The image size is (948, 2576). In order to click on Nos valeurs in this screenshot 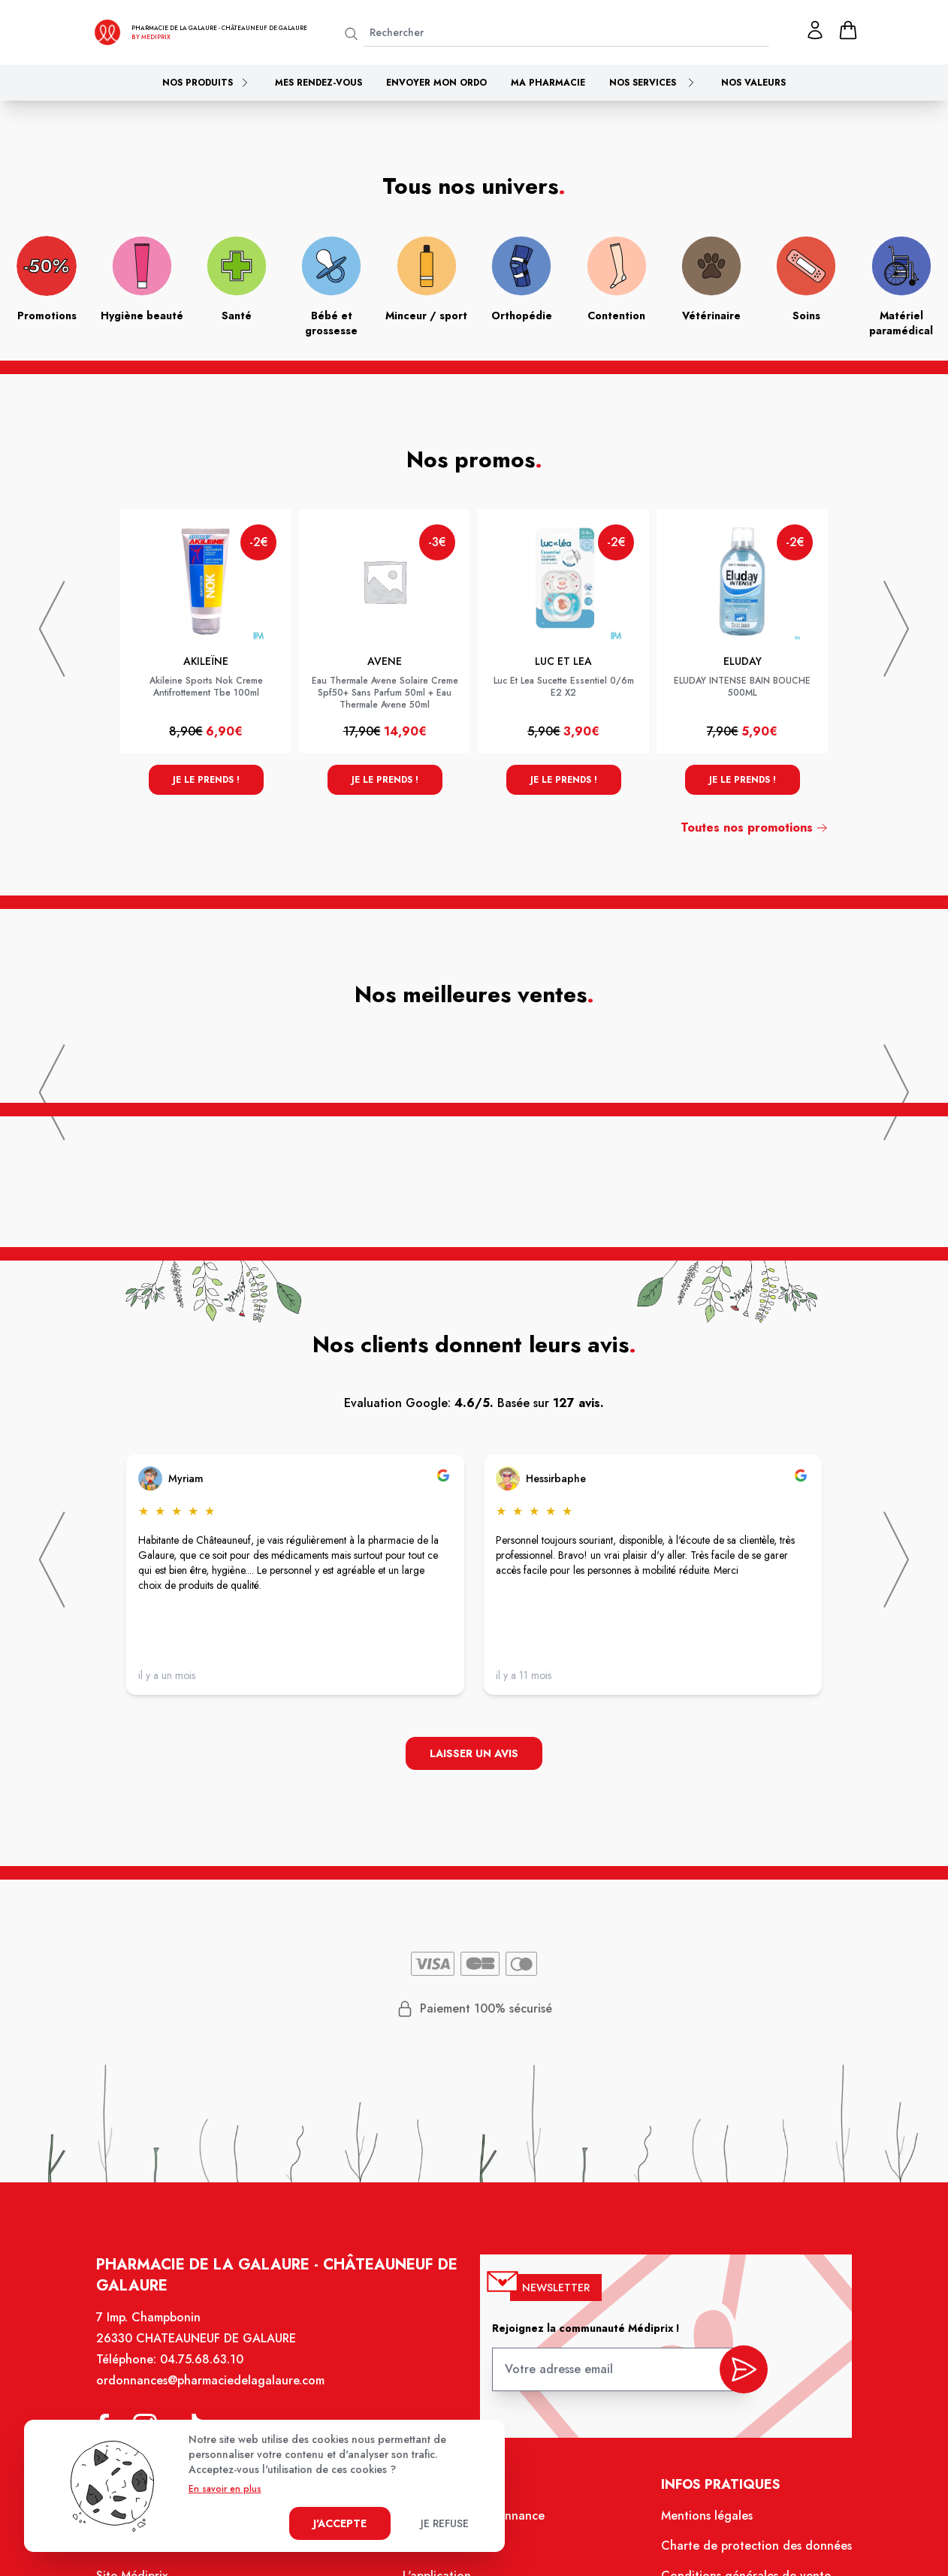, I will do `click(753, 82)`.